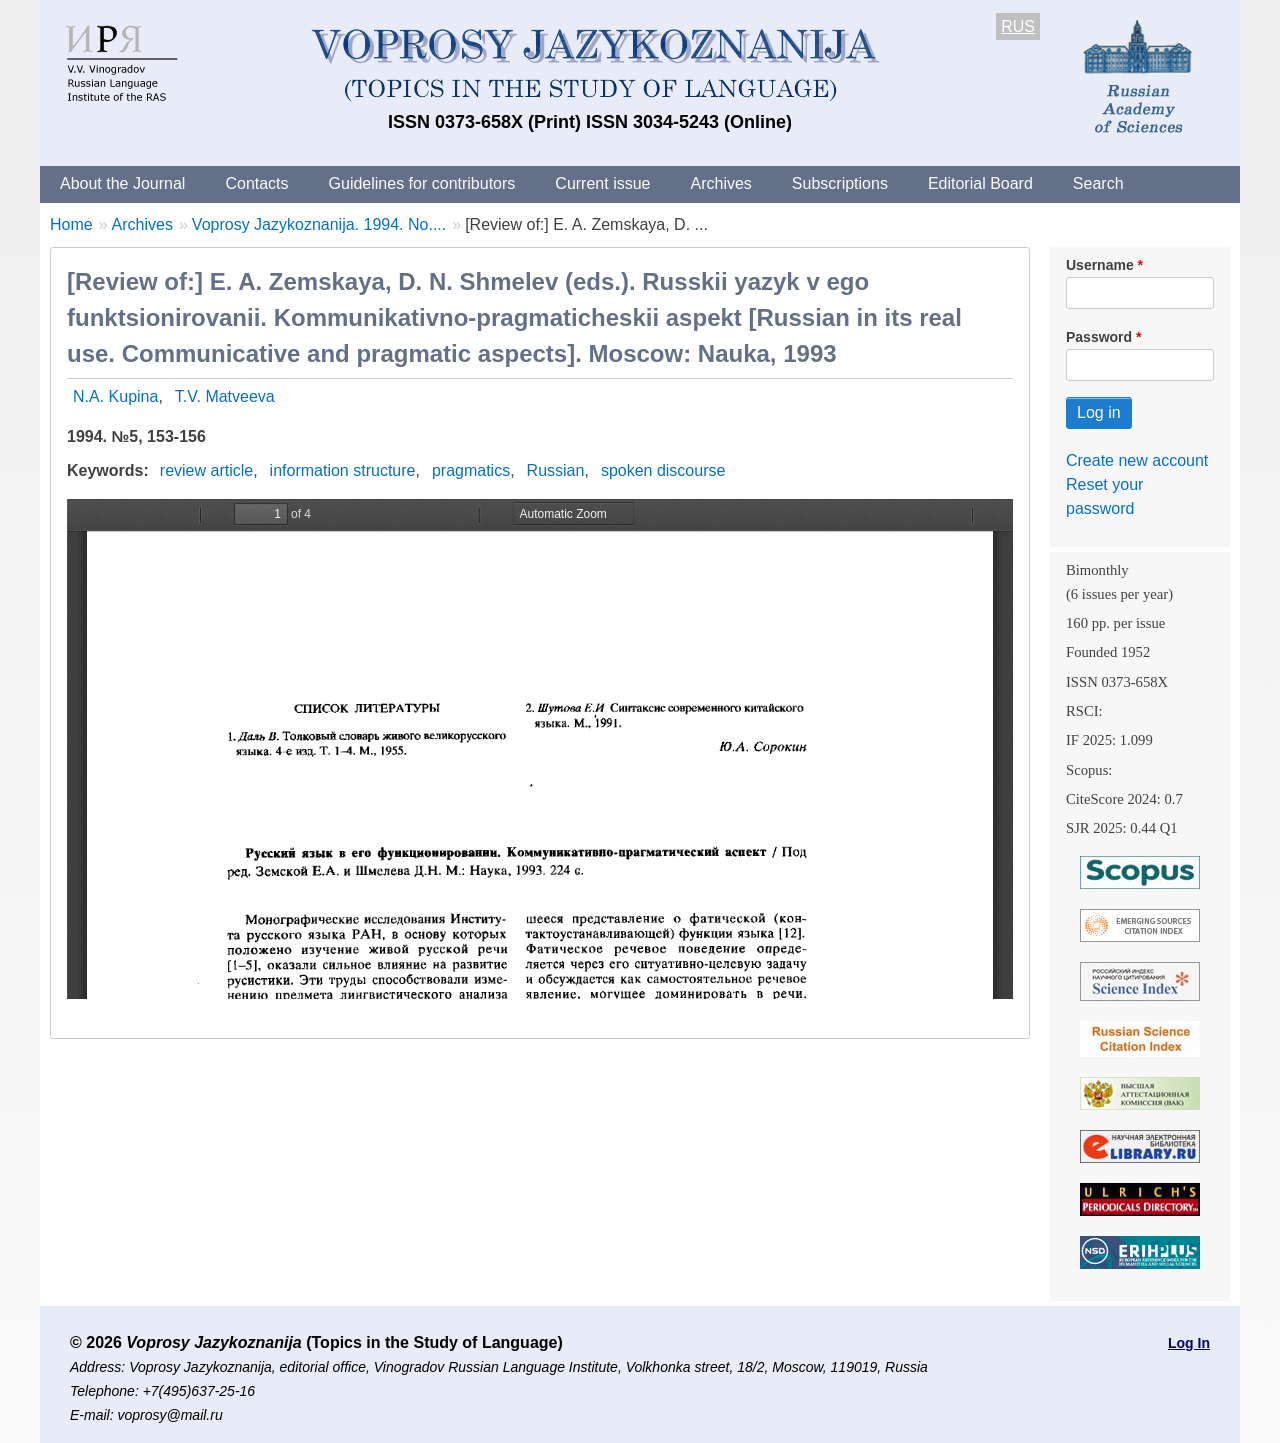 This screenshot has height=1443, width=1280. Describe the element at coordinates (663, 470) in the screenshot. I see `spoken discourse` at that location.